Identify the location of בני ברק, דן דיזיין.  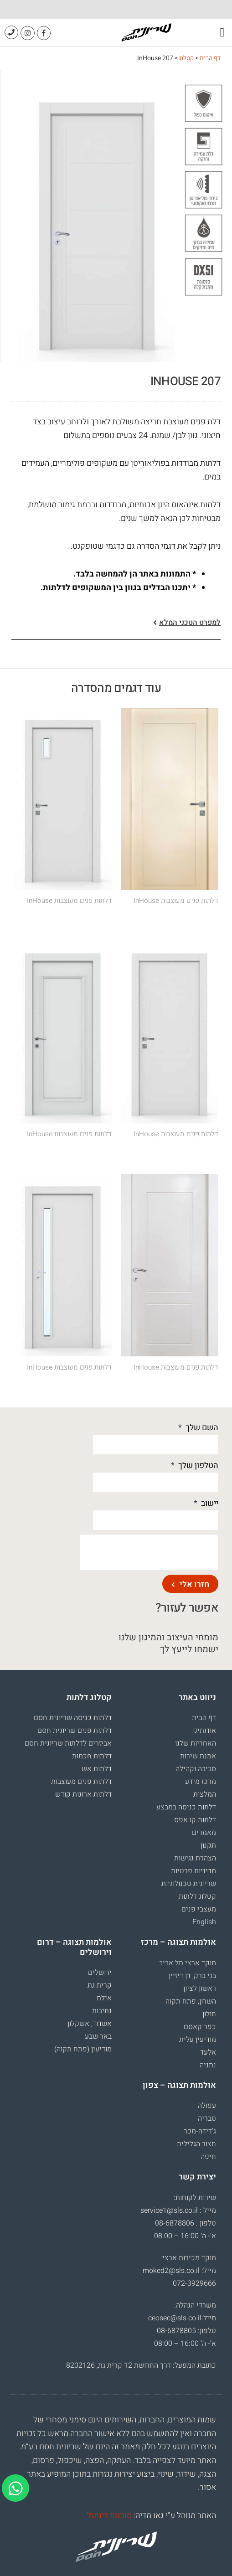
(192, 1975).